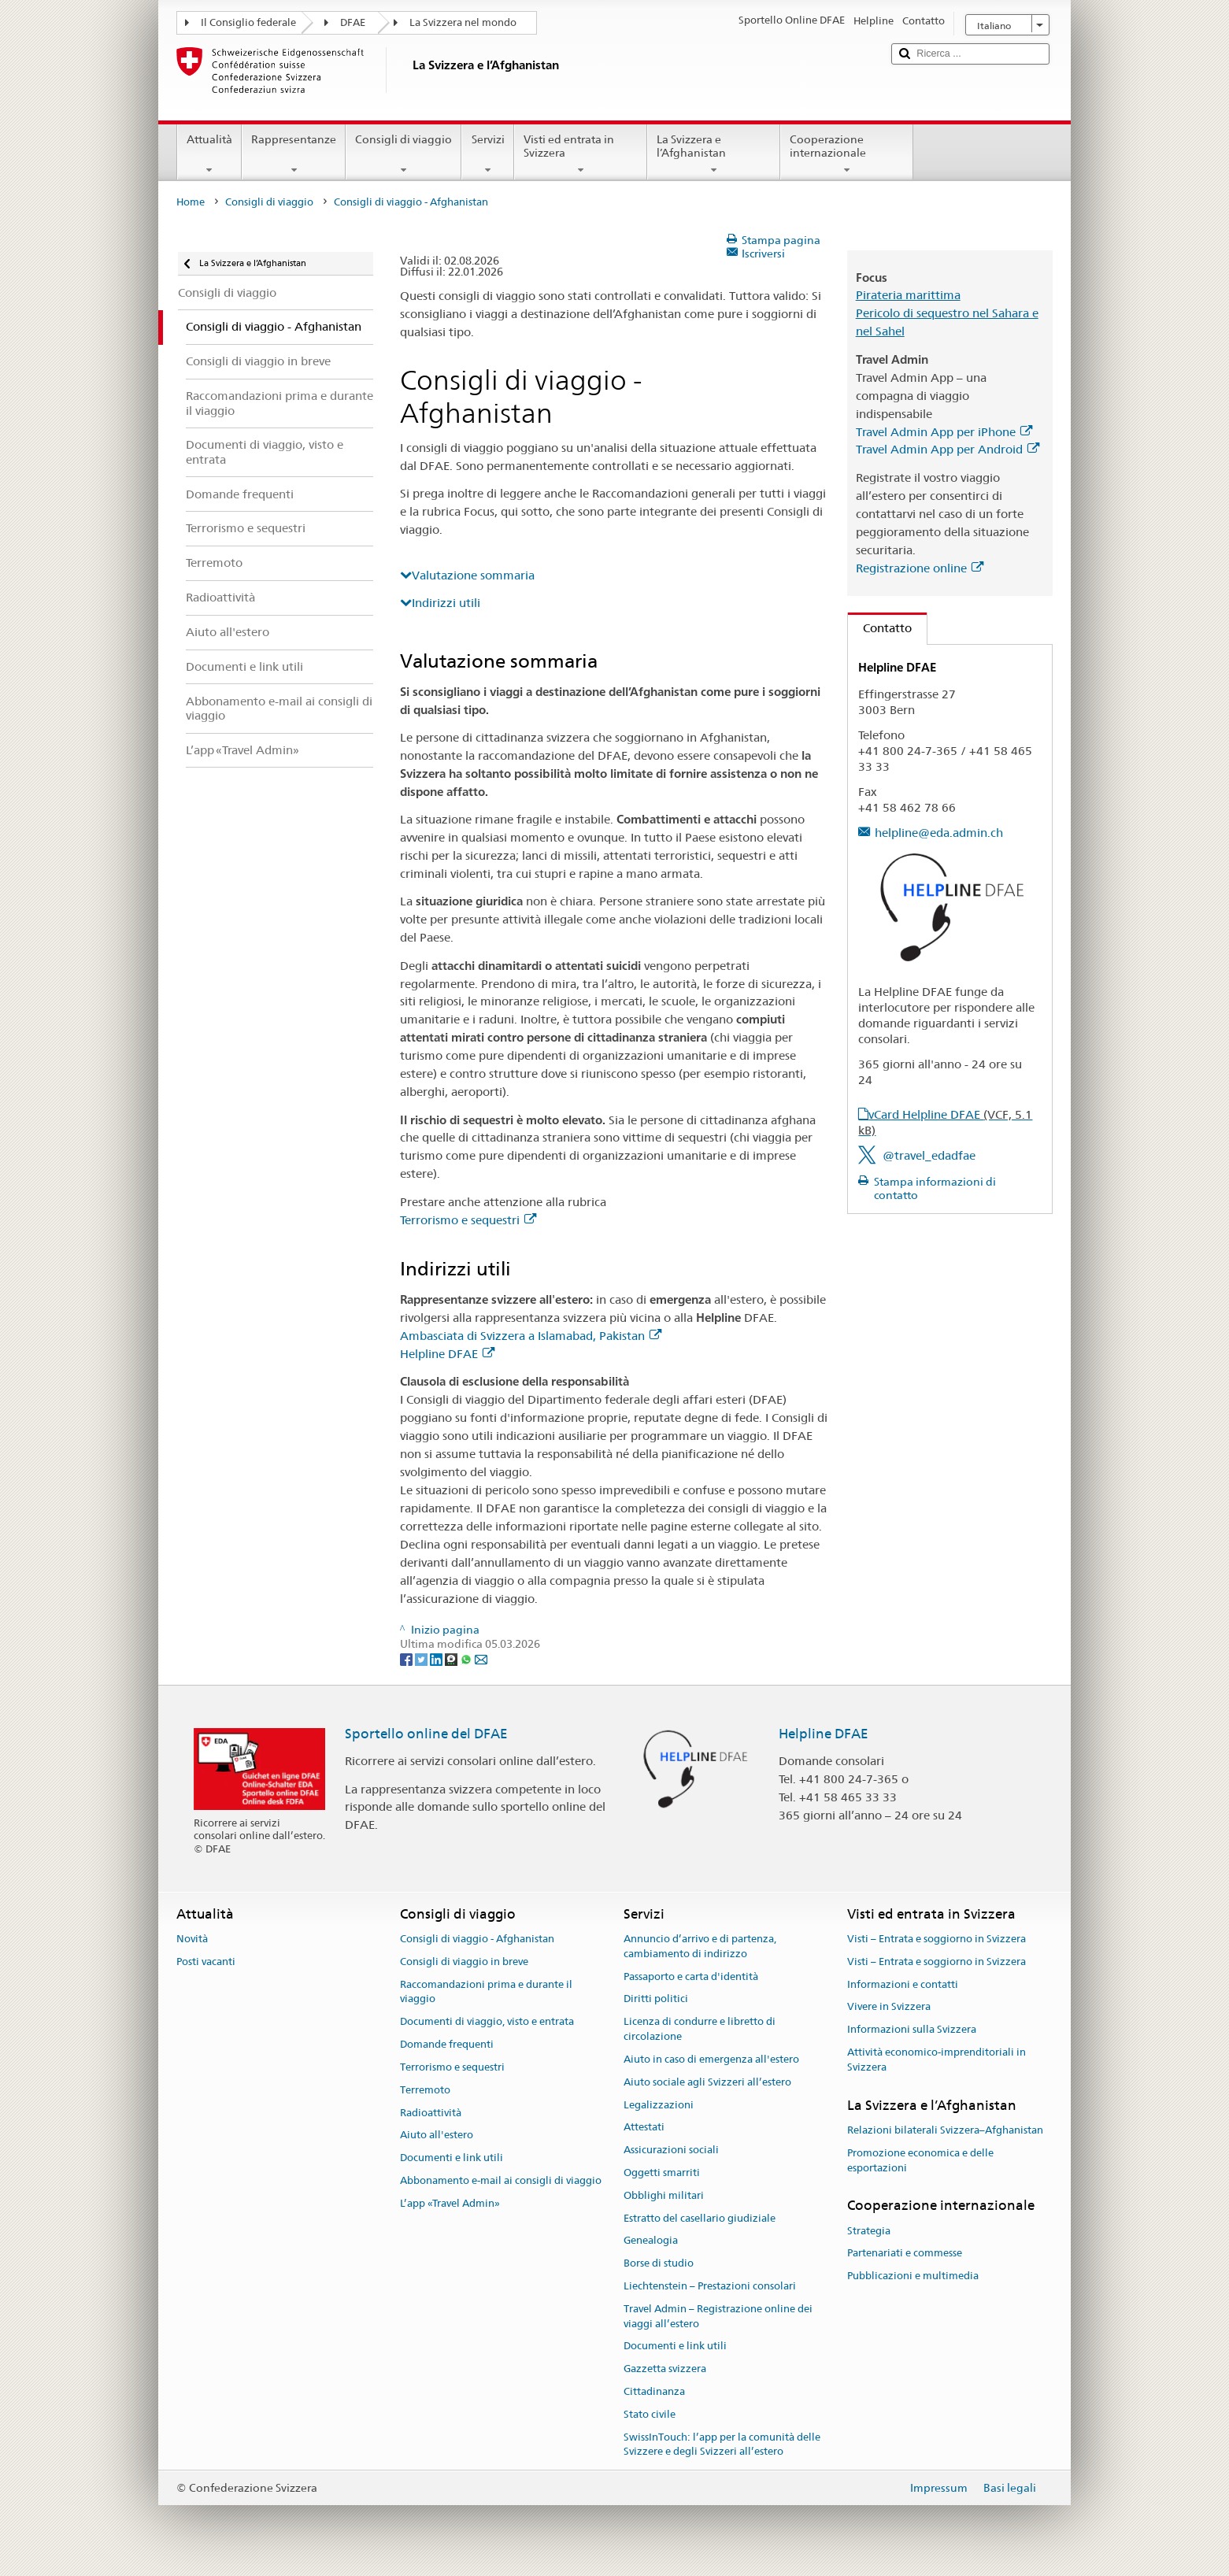  What do you see at coordinates (939, 832) in the screenshot?
I see `helpline@eda.admin.ch` at bounding box center [939, 832].